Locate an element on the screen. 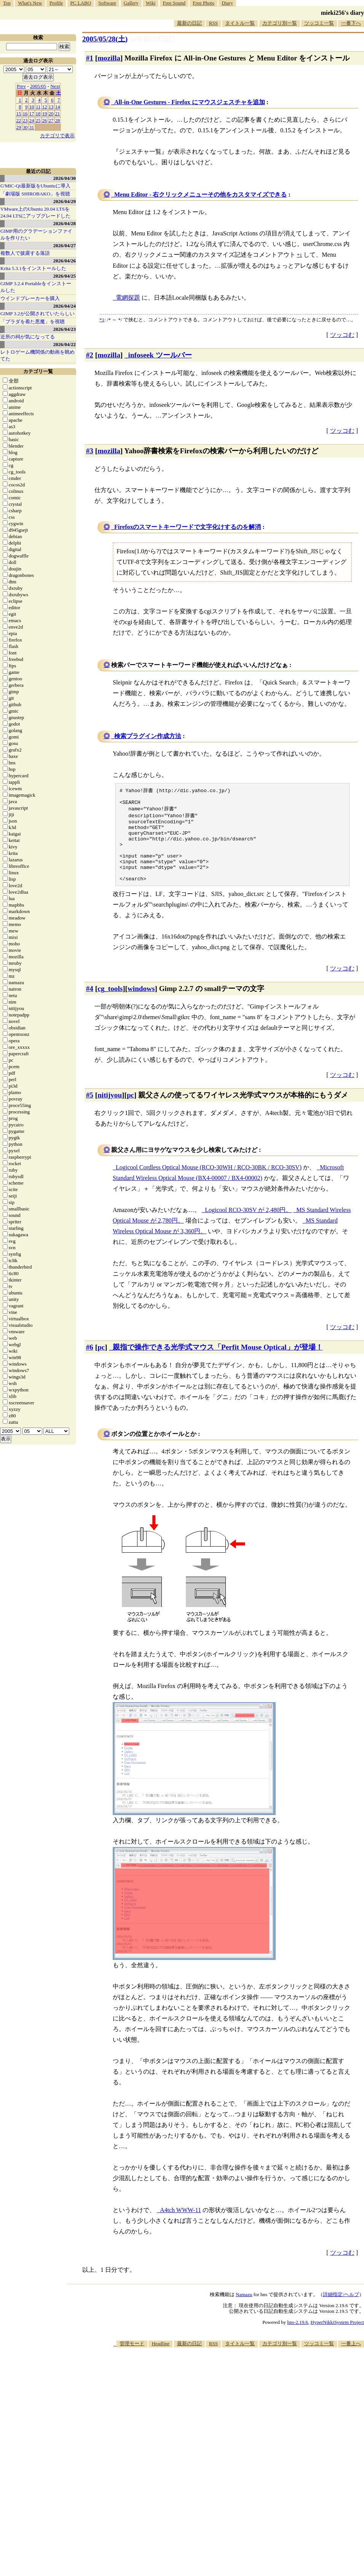 The width and height of the screenshot is (364, 2576). cg_tools is located at coordinates (110, 1004).